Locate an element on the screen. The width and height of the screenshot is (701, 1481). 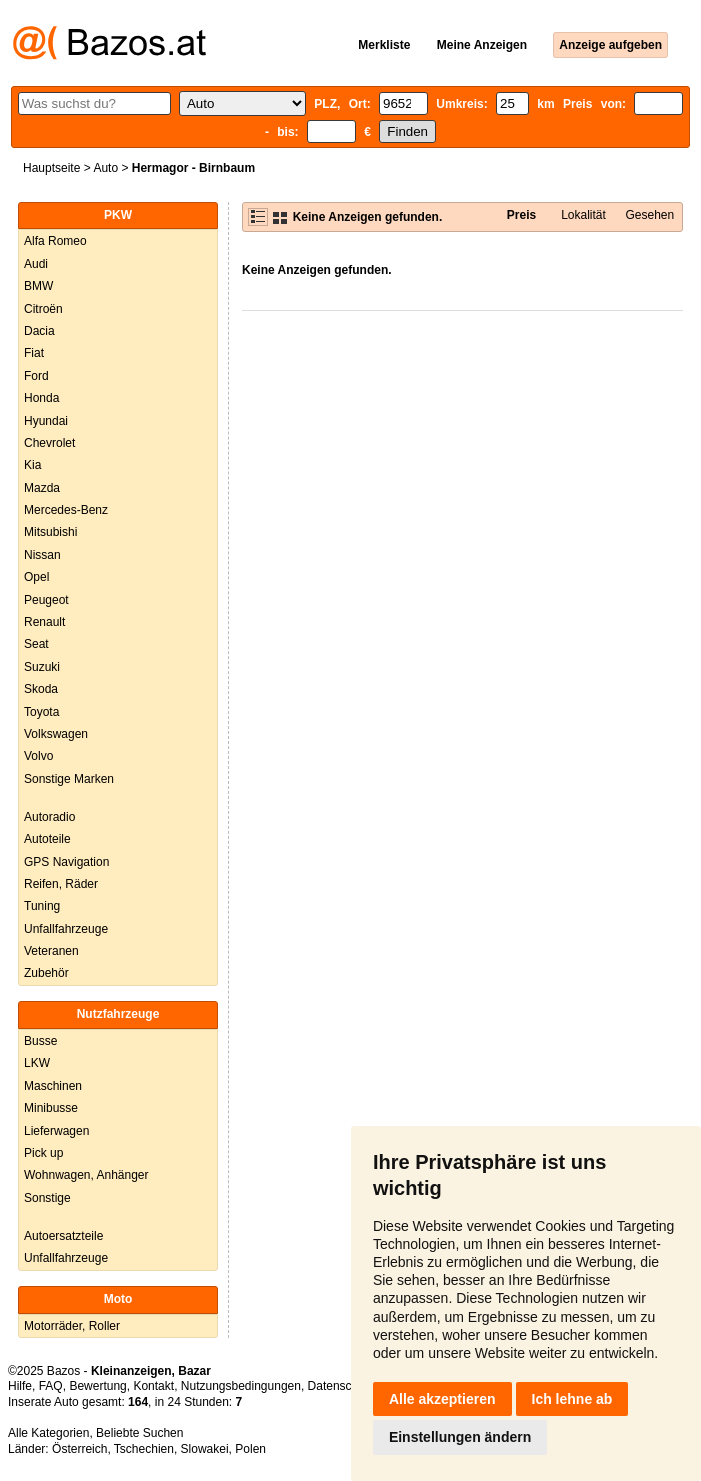
Slowakei is located at coordinates (205, 1449).